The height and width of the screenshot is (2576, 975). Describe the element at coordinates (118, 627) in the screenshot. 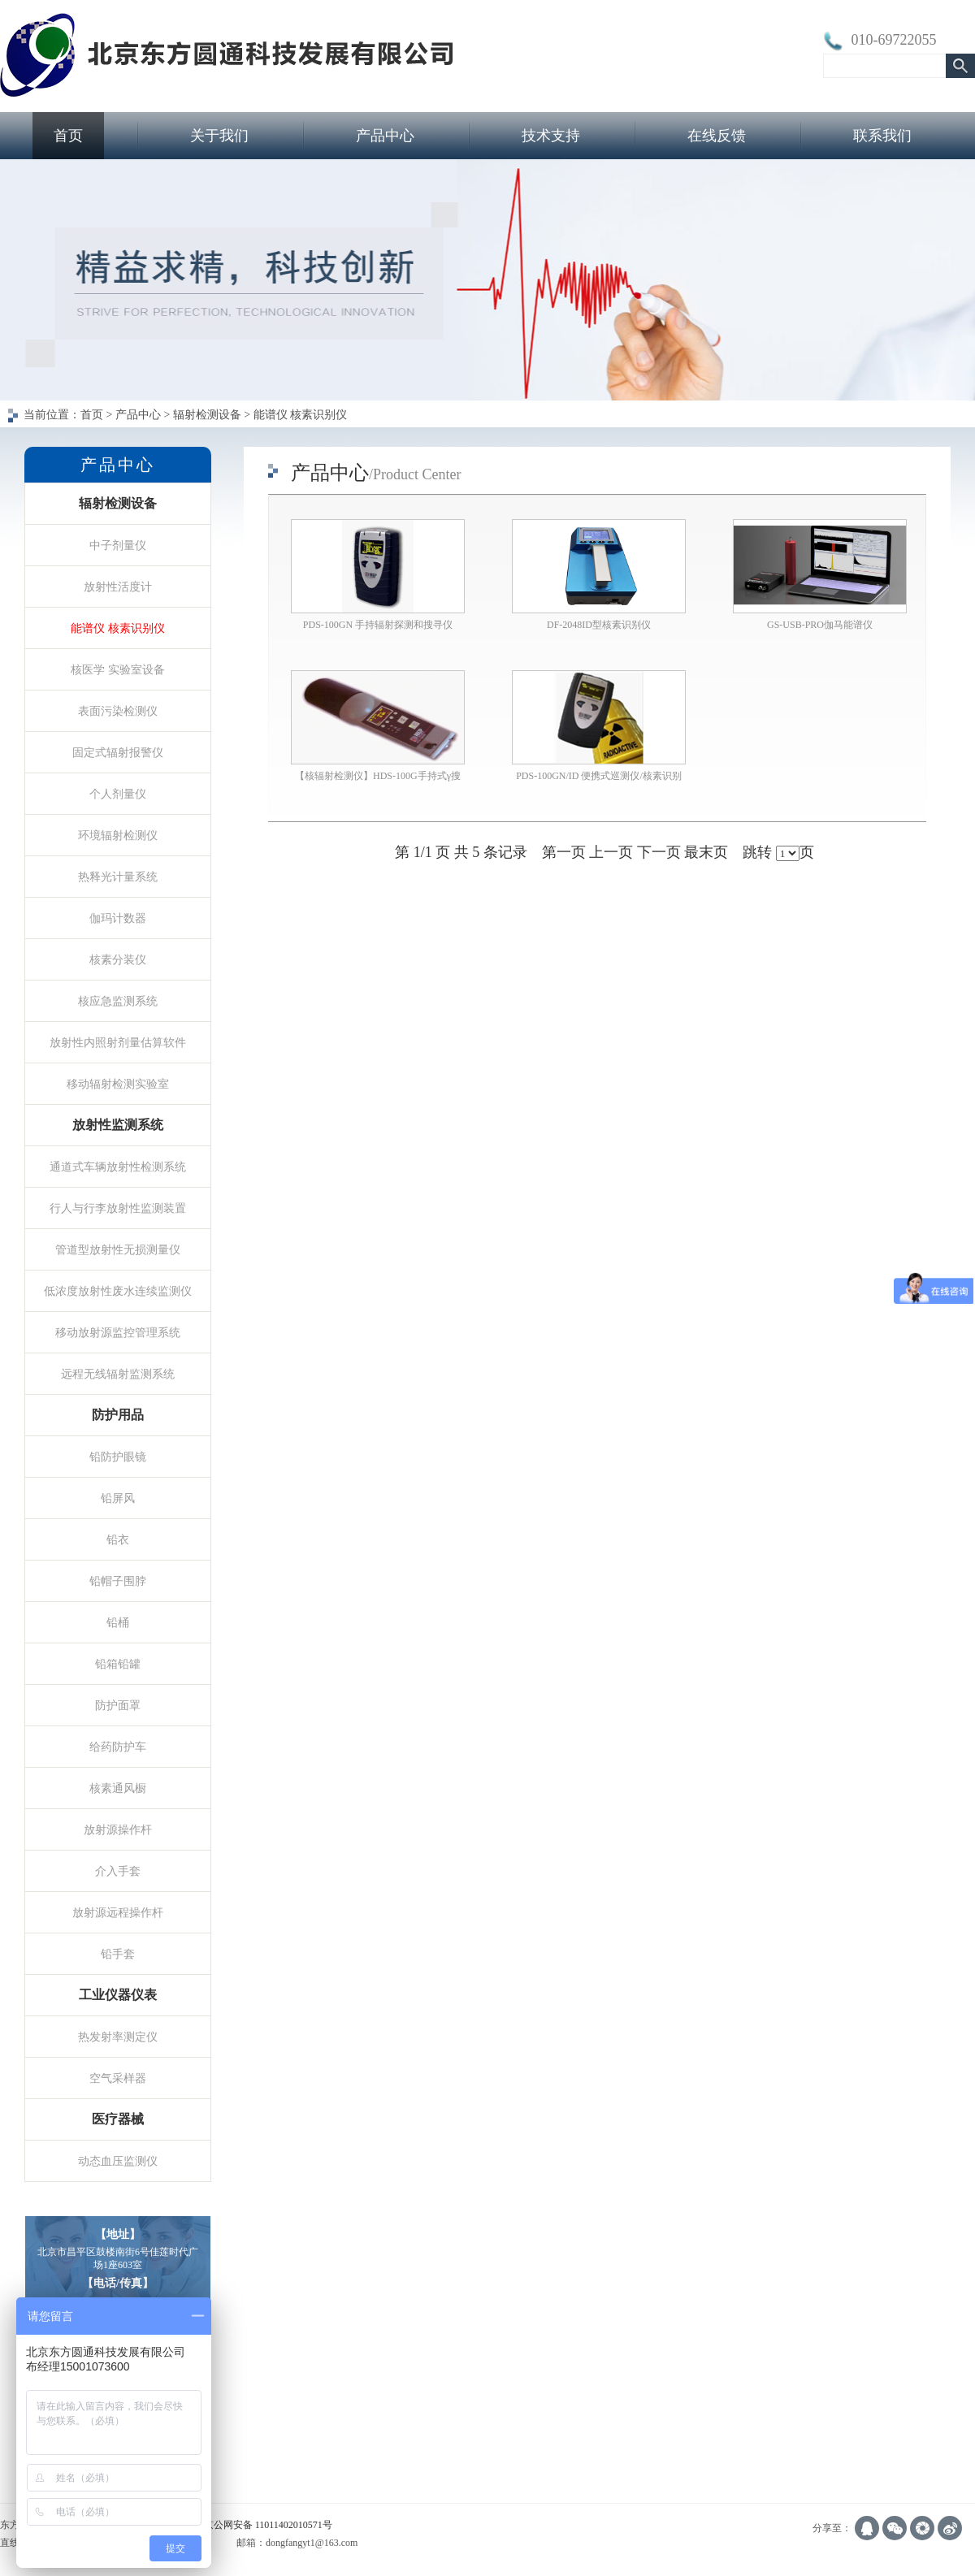

I see `能谱仪 核素识别仪` at that location.